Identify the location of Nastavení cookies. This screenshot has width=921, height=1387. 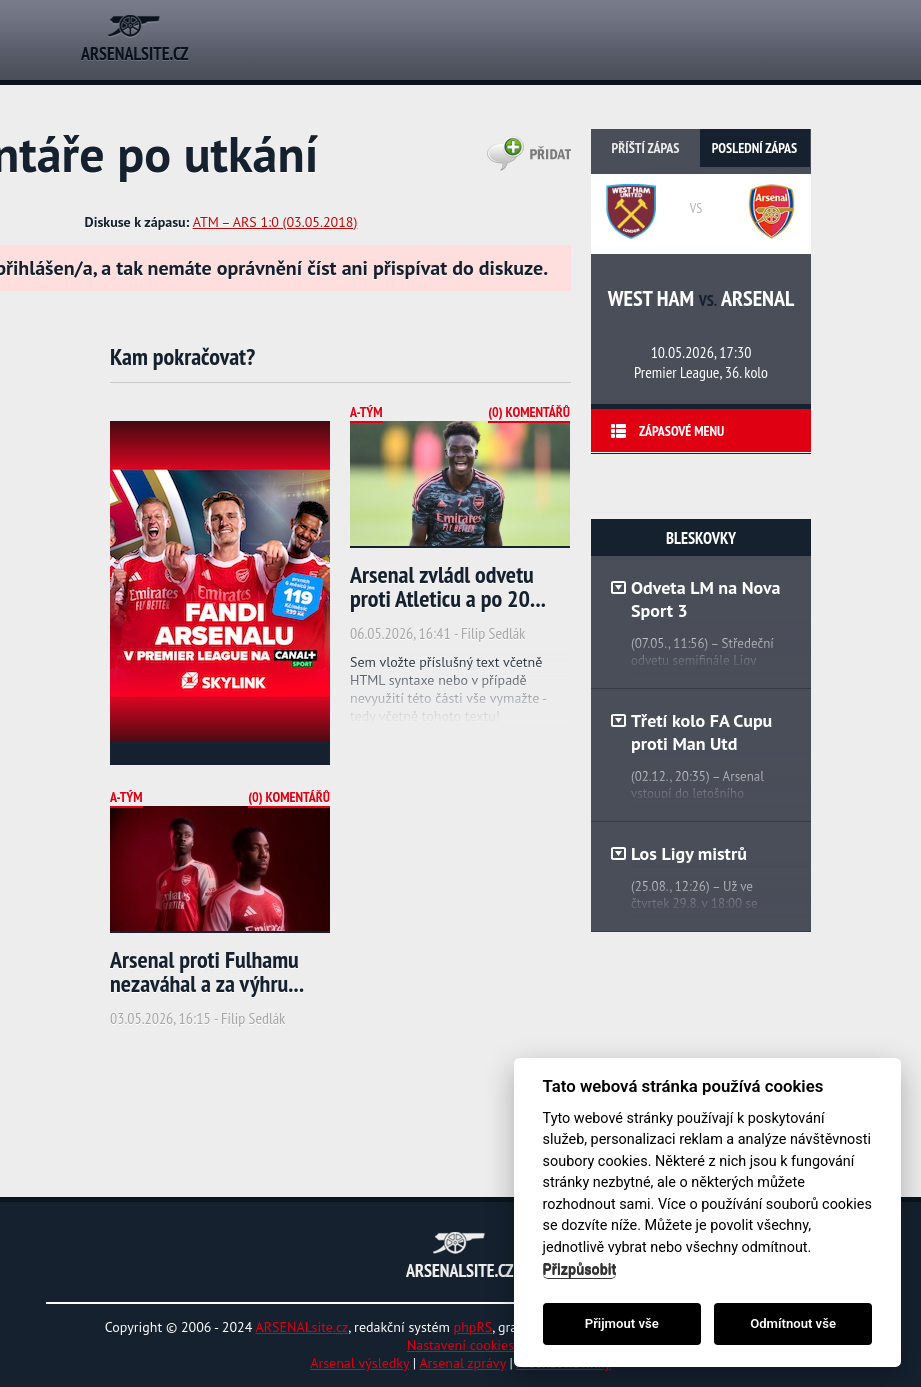
(460, 1345).